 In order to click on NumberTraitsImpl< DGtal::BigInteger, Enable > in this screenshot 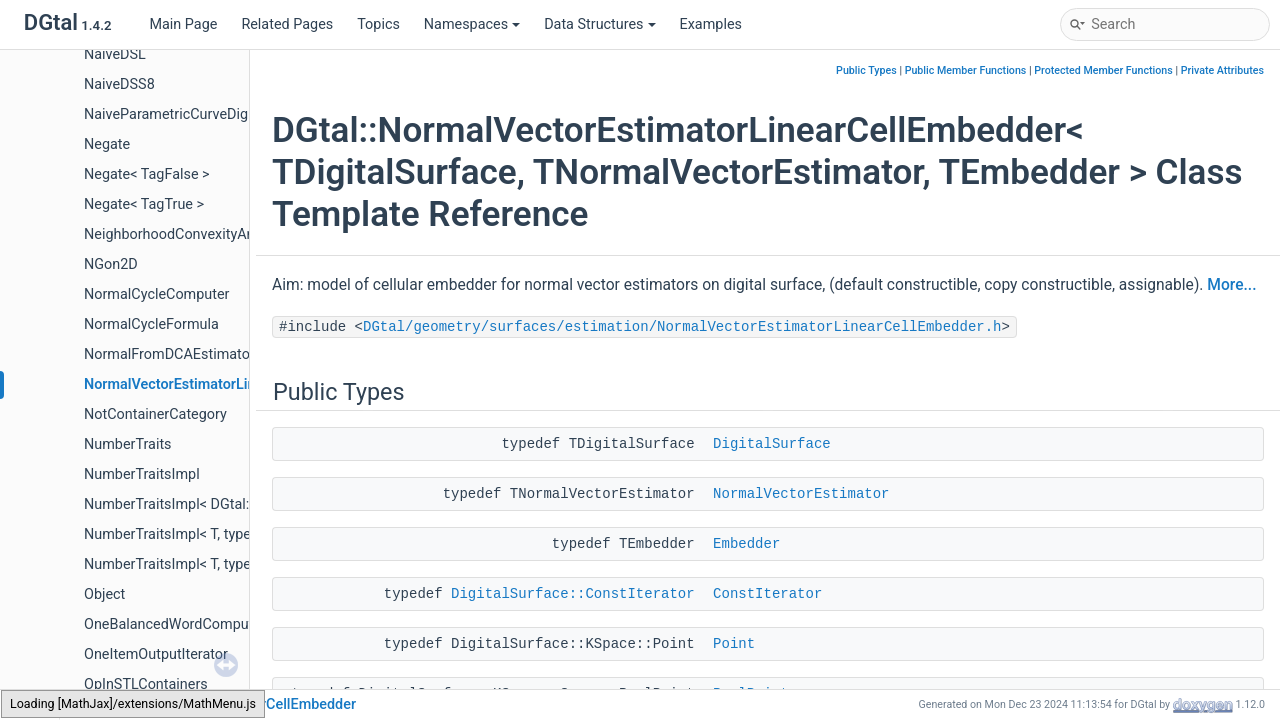, I will do `click(231, 504)`.